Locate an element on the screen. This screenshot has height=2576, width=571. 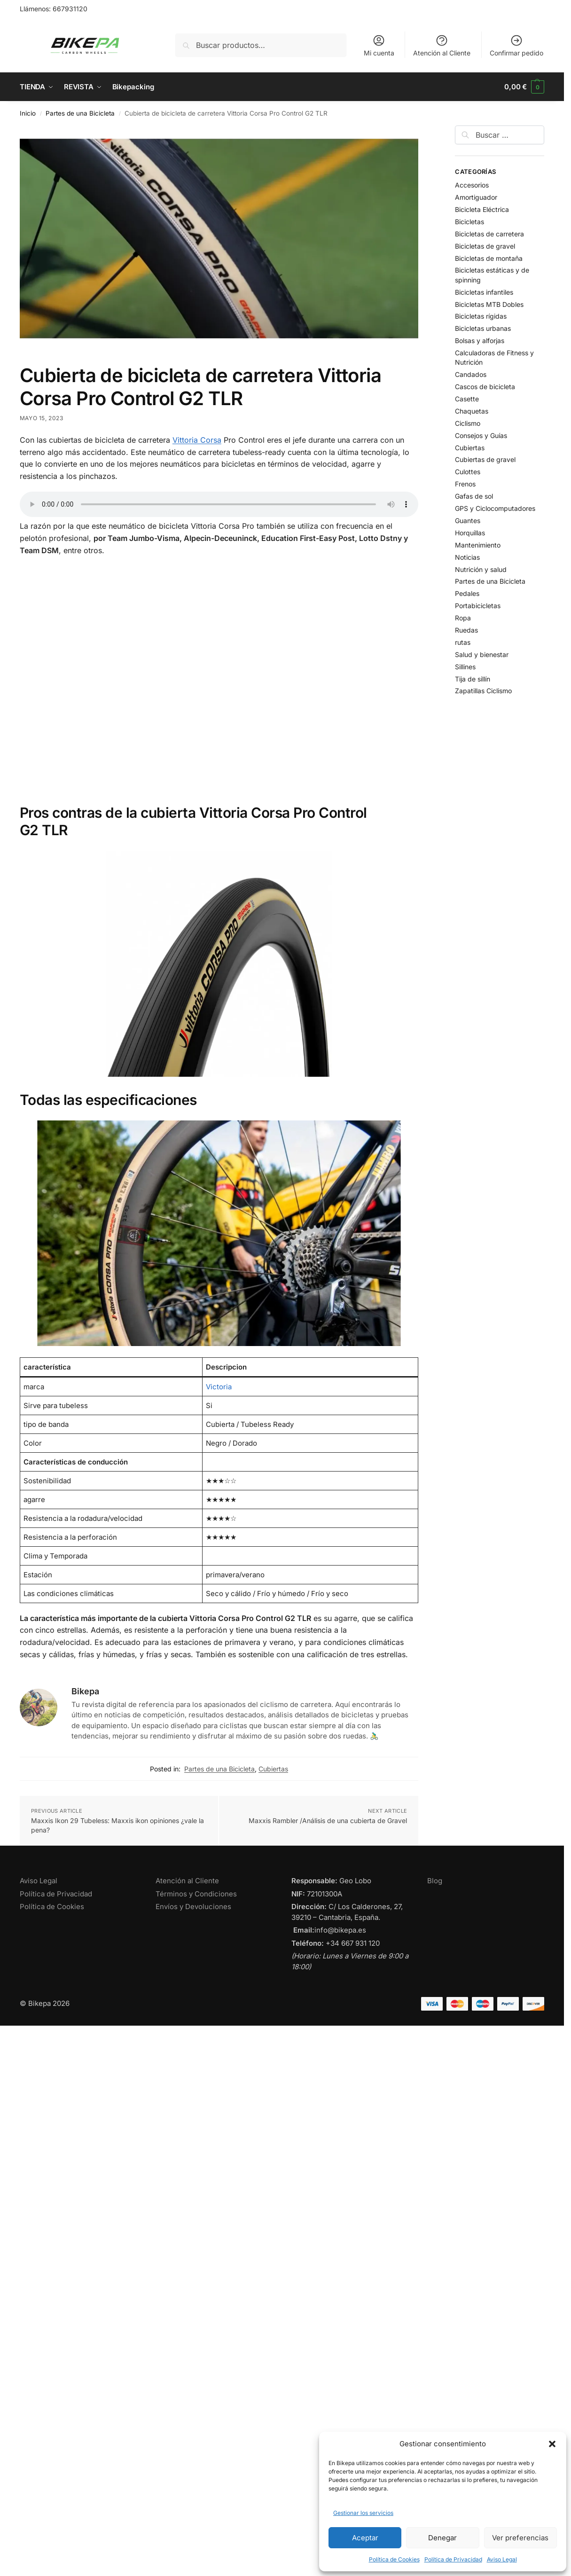
Pedales is located at coordinates (467, 593).